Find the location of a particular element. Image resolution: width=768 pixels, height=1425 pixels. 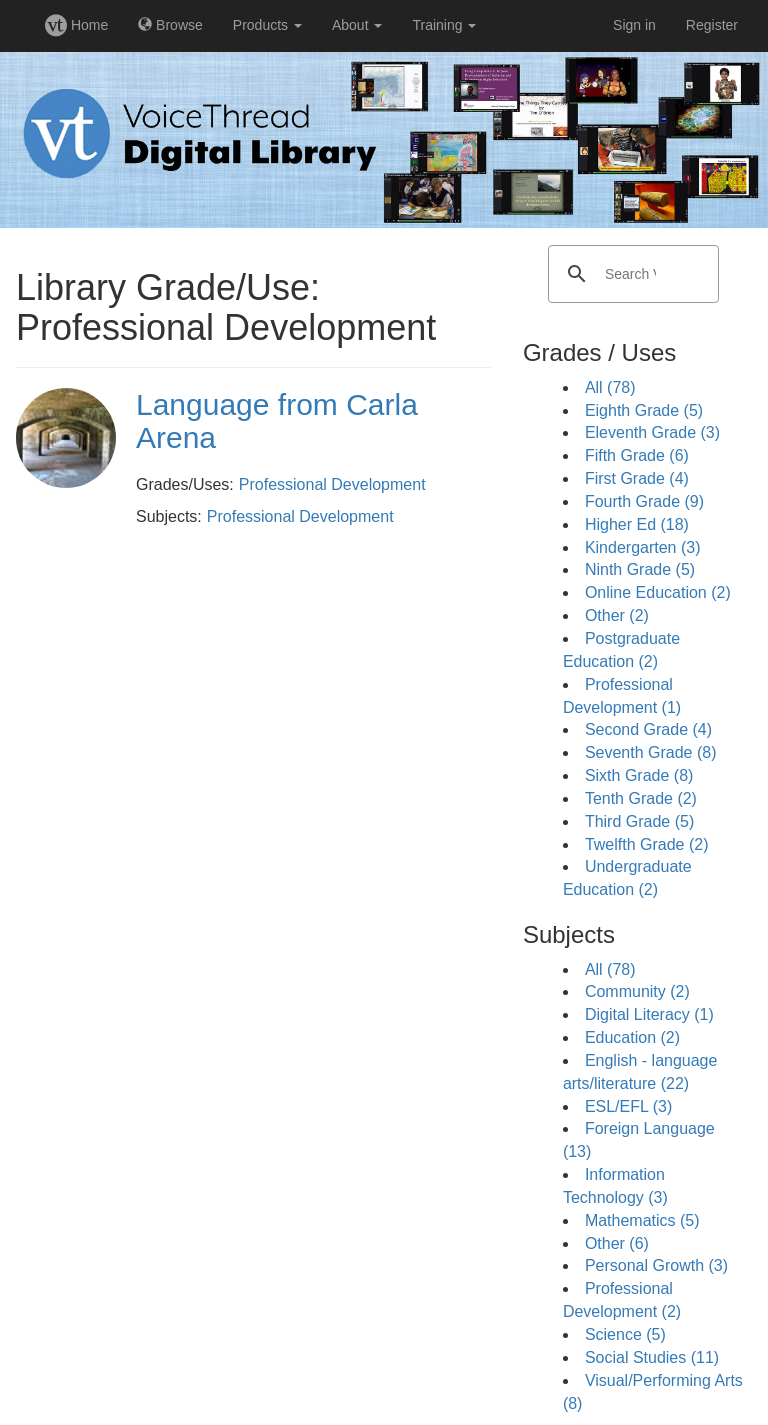

Mathematics (5) is located at coordinates (642, 1220).